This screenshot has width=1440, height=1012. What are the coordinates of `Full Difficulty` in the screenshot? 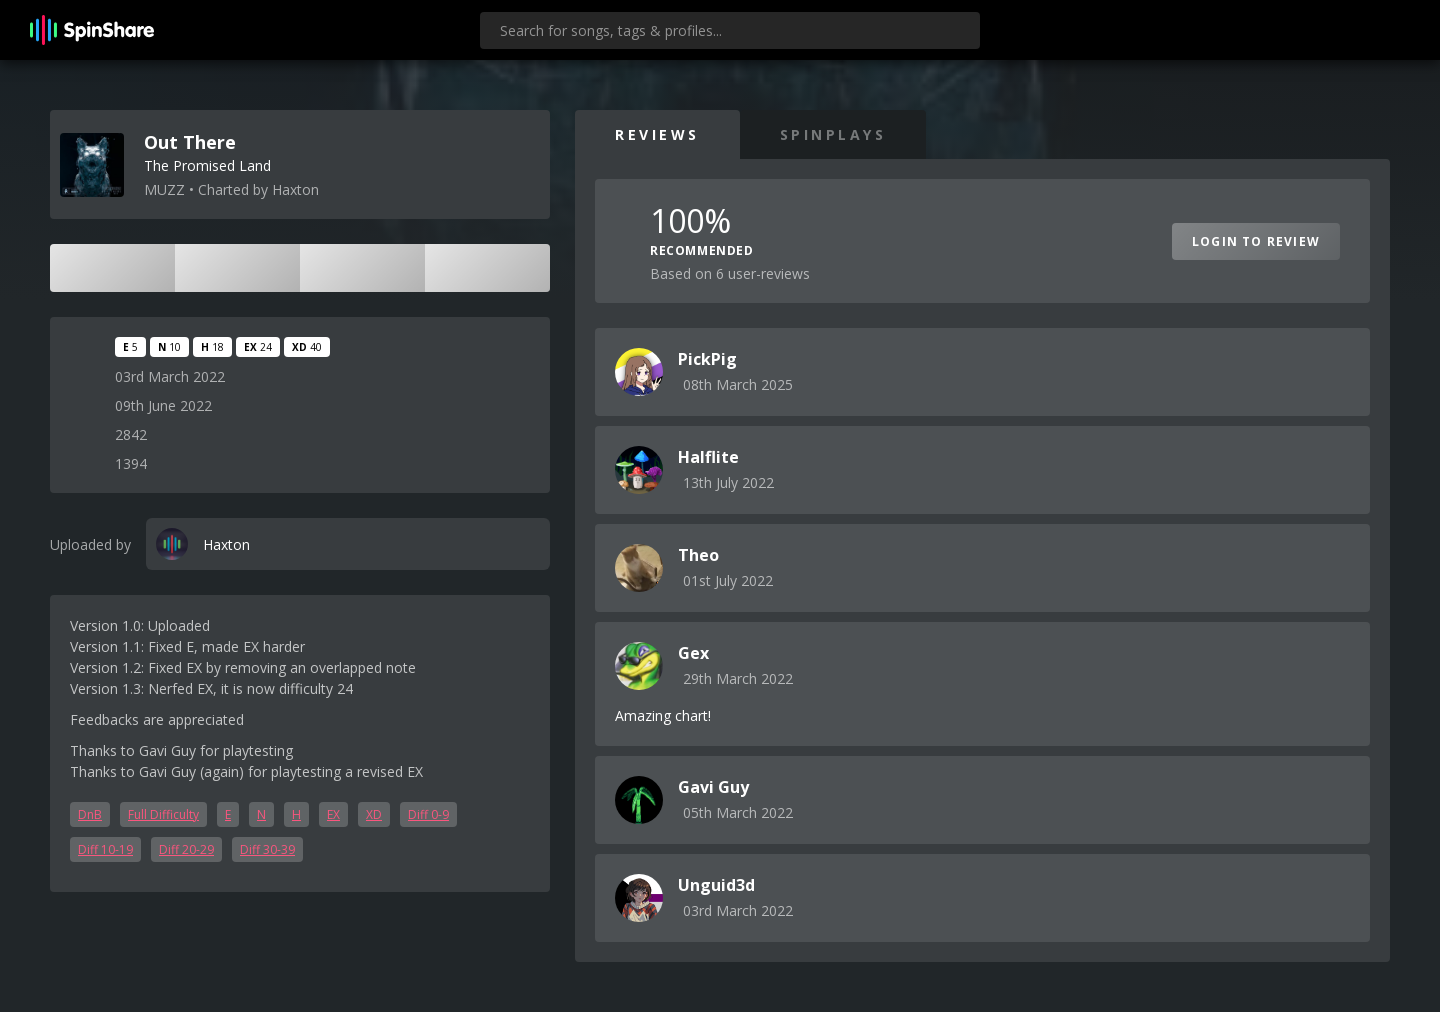 It's located at (163, 814).